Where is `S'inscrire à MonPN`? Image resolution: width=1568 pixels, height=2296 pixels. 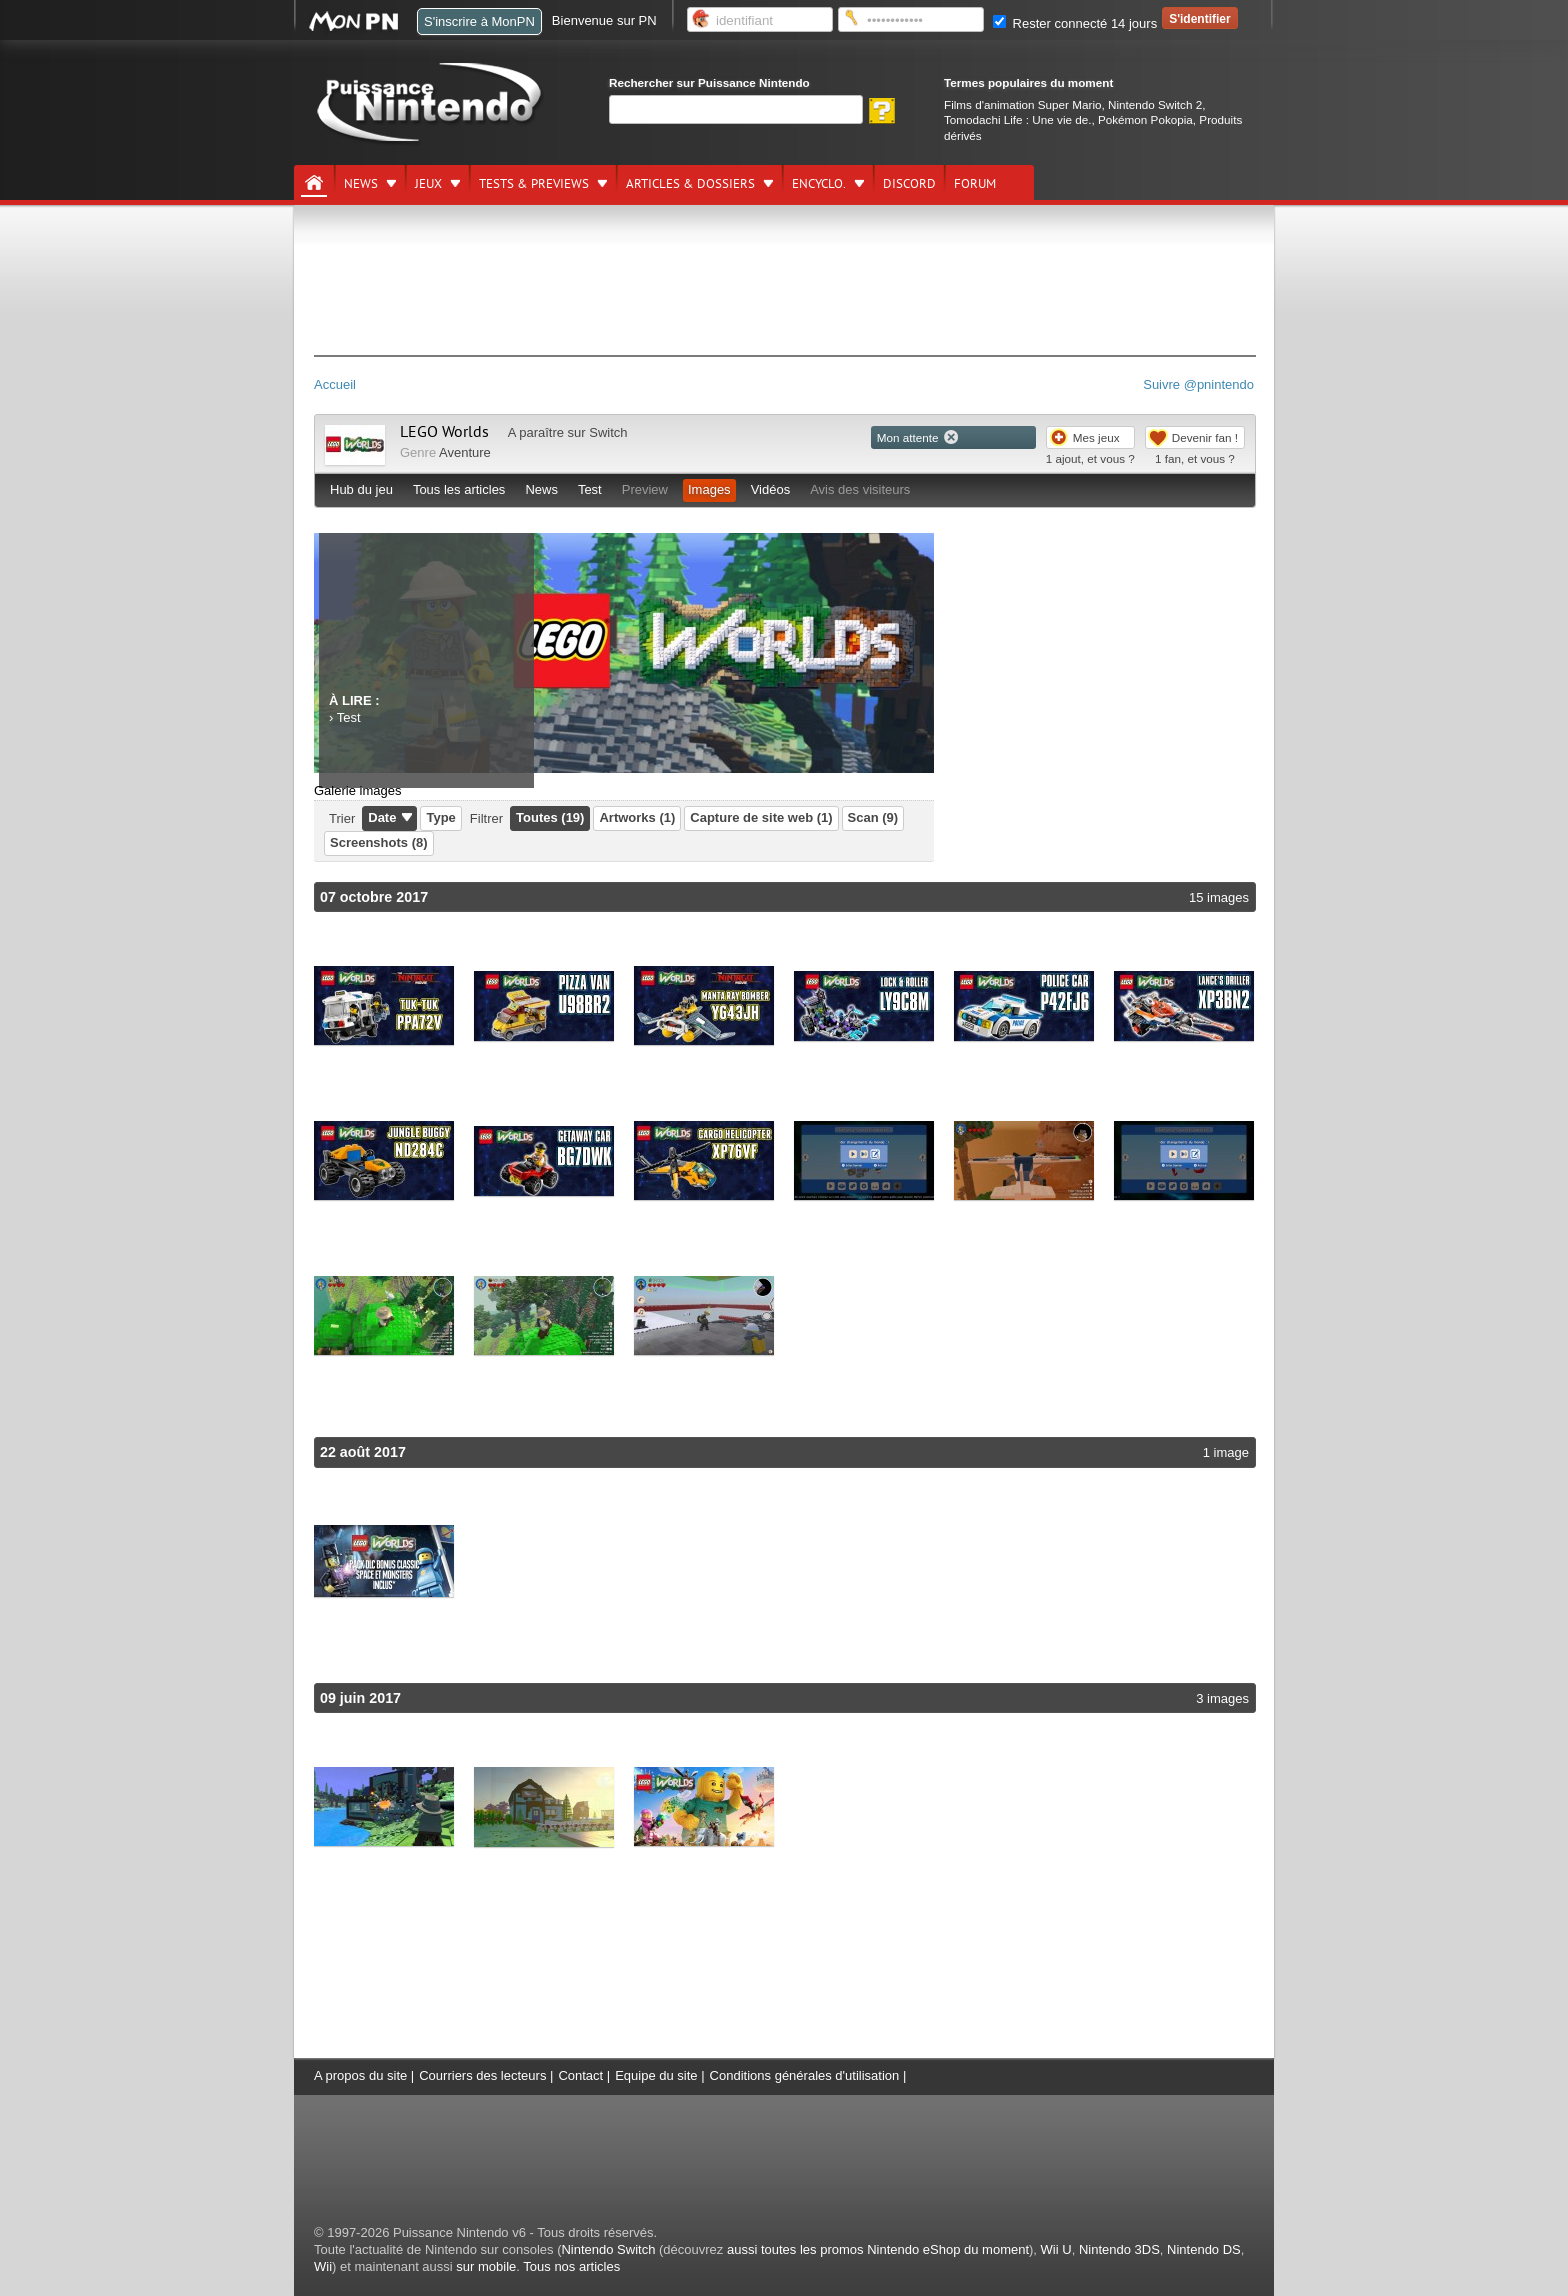 S'inscrire à MonPN is located at coordinates (479, 21).